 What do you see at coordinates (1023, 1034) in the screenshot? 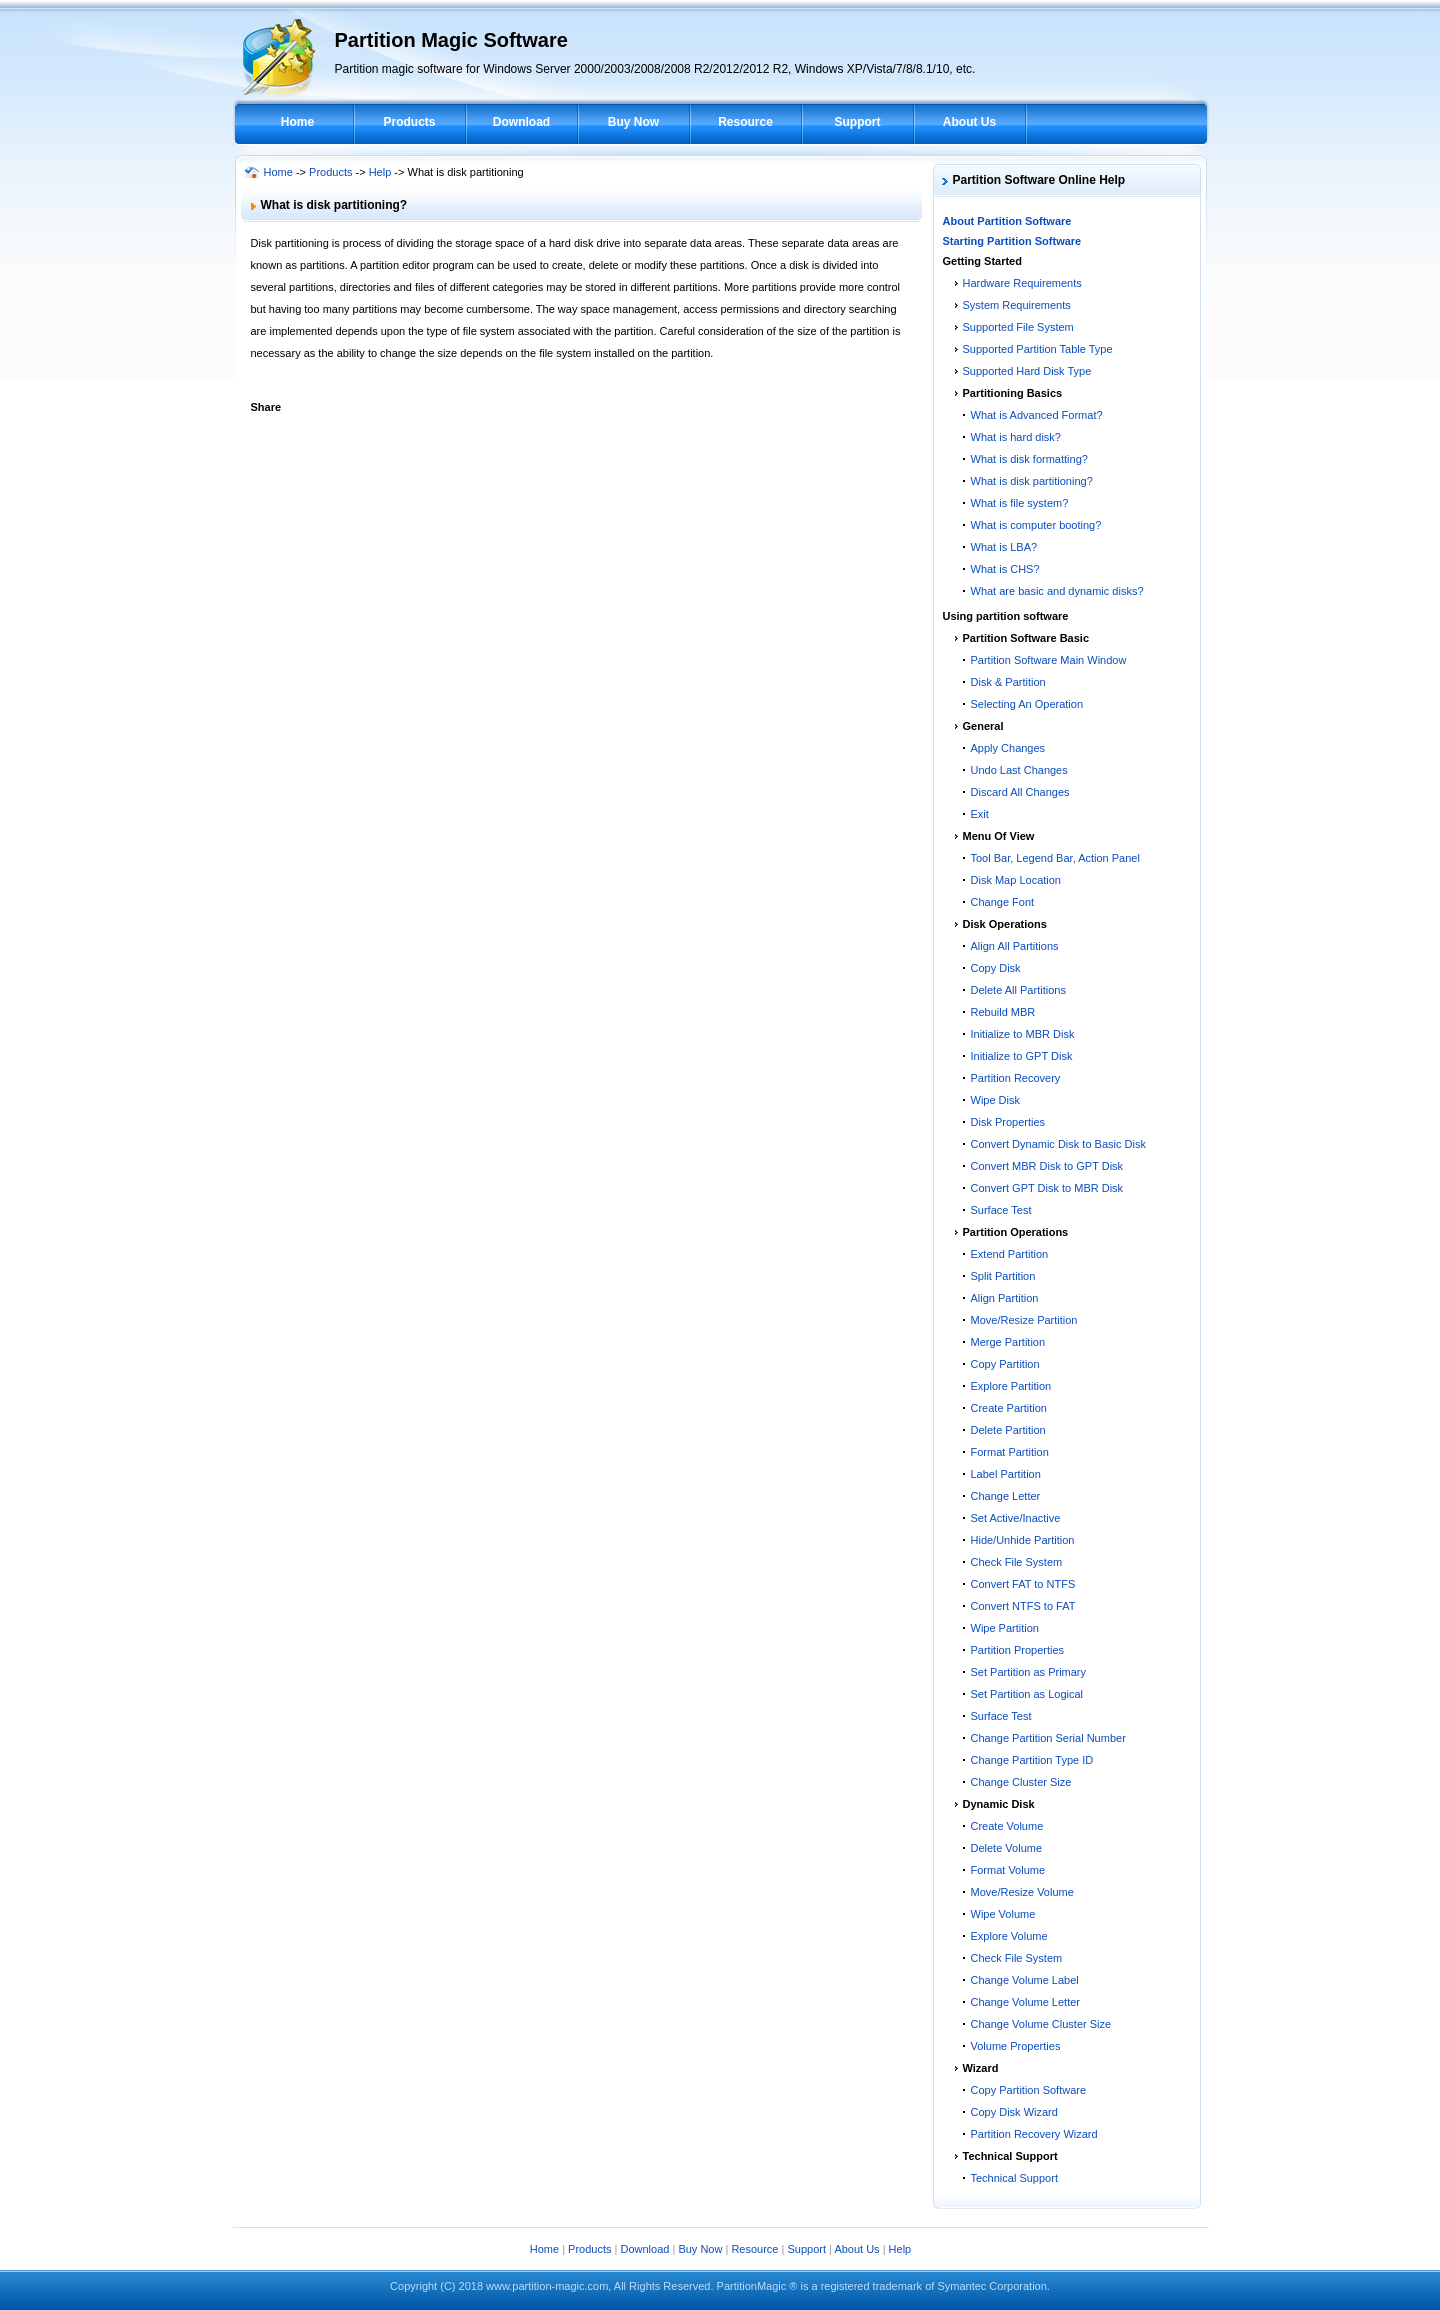
I see `Initialize to MBR Disk` at bounding box center [1023, 1034].